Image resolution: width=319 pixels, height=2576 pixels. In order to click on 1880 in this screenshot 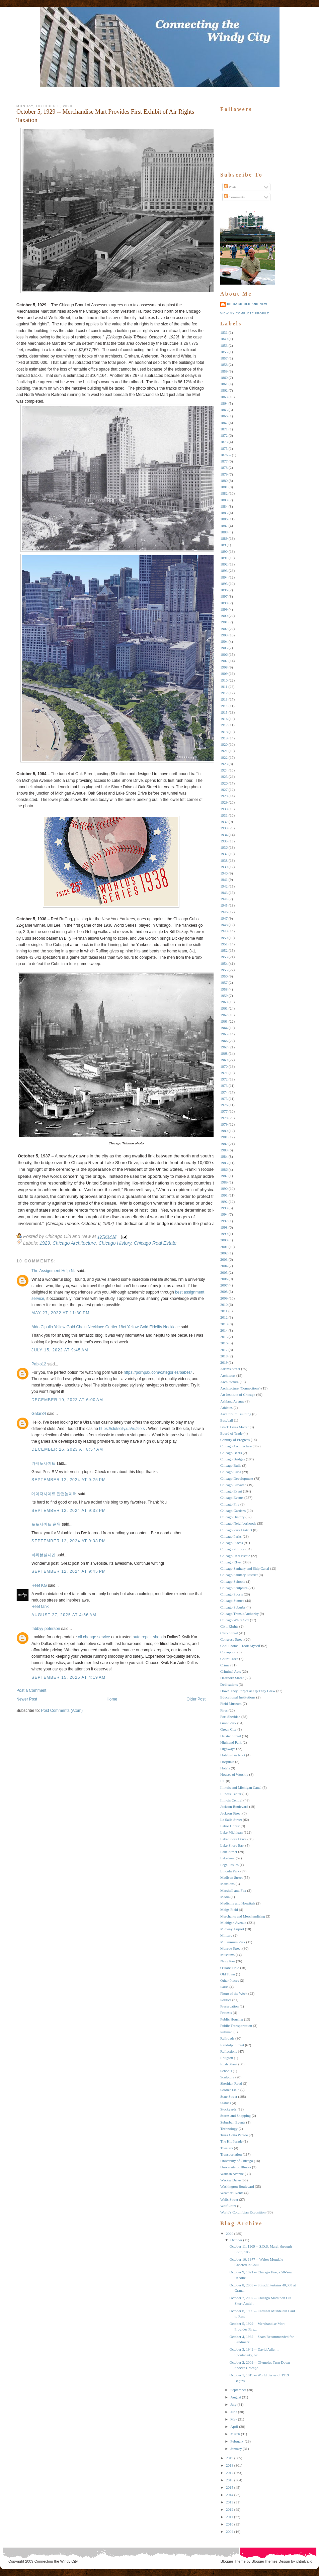, I will do `click(224, 481)`.